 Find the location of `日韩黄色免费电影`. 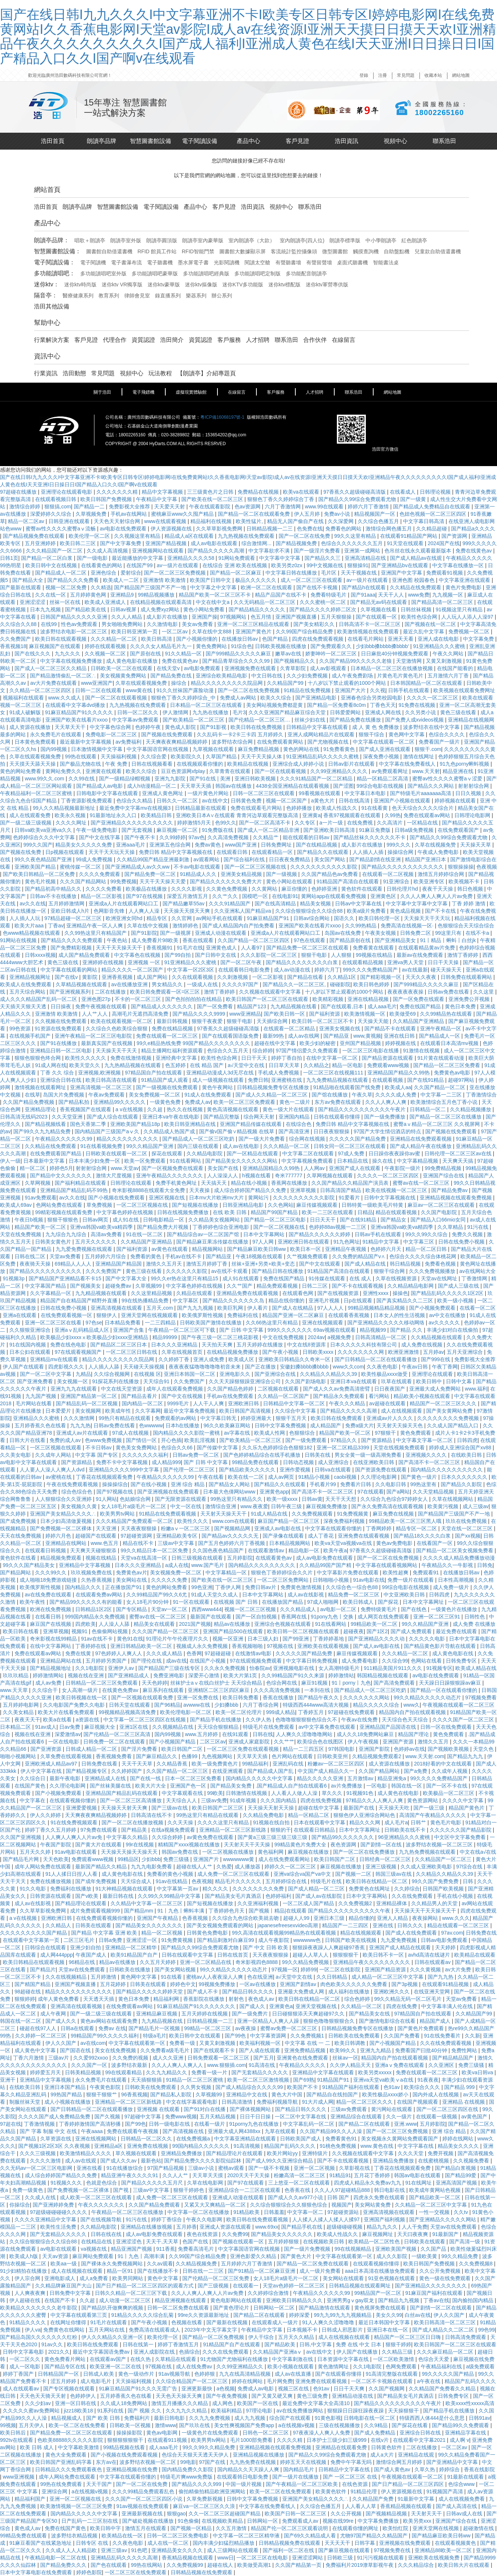

日韩黄色免费电影 is located at coordinates (208, 1933).